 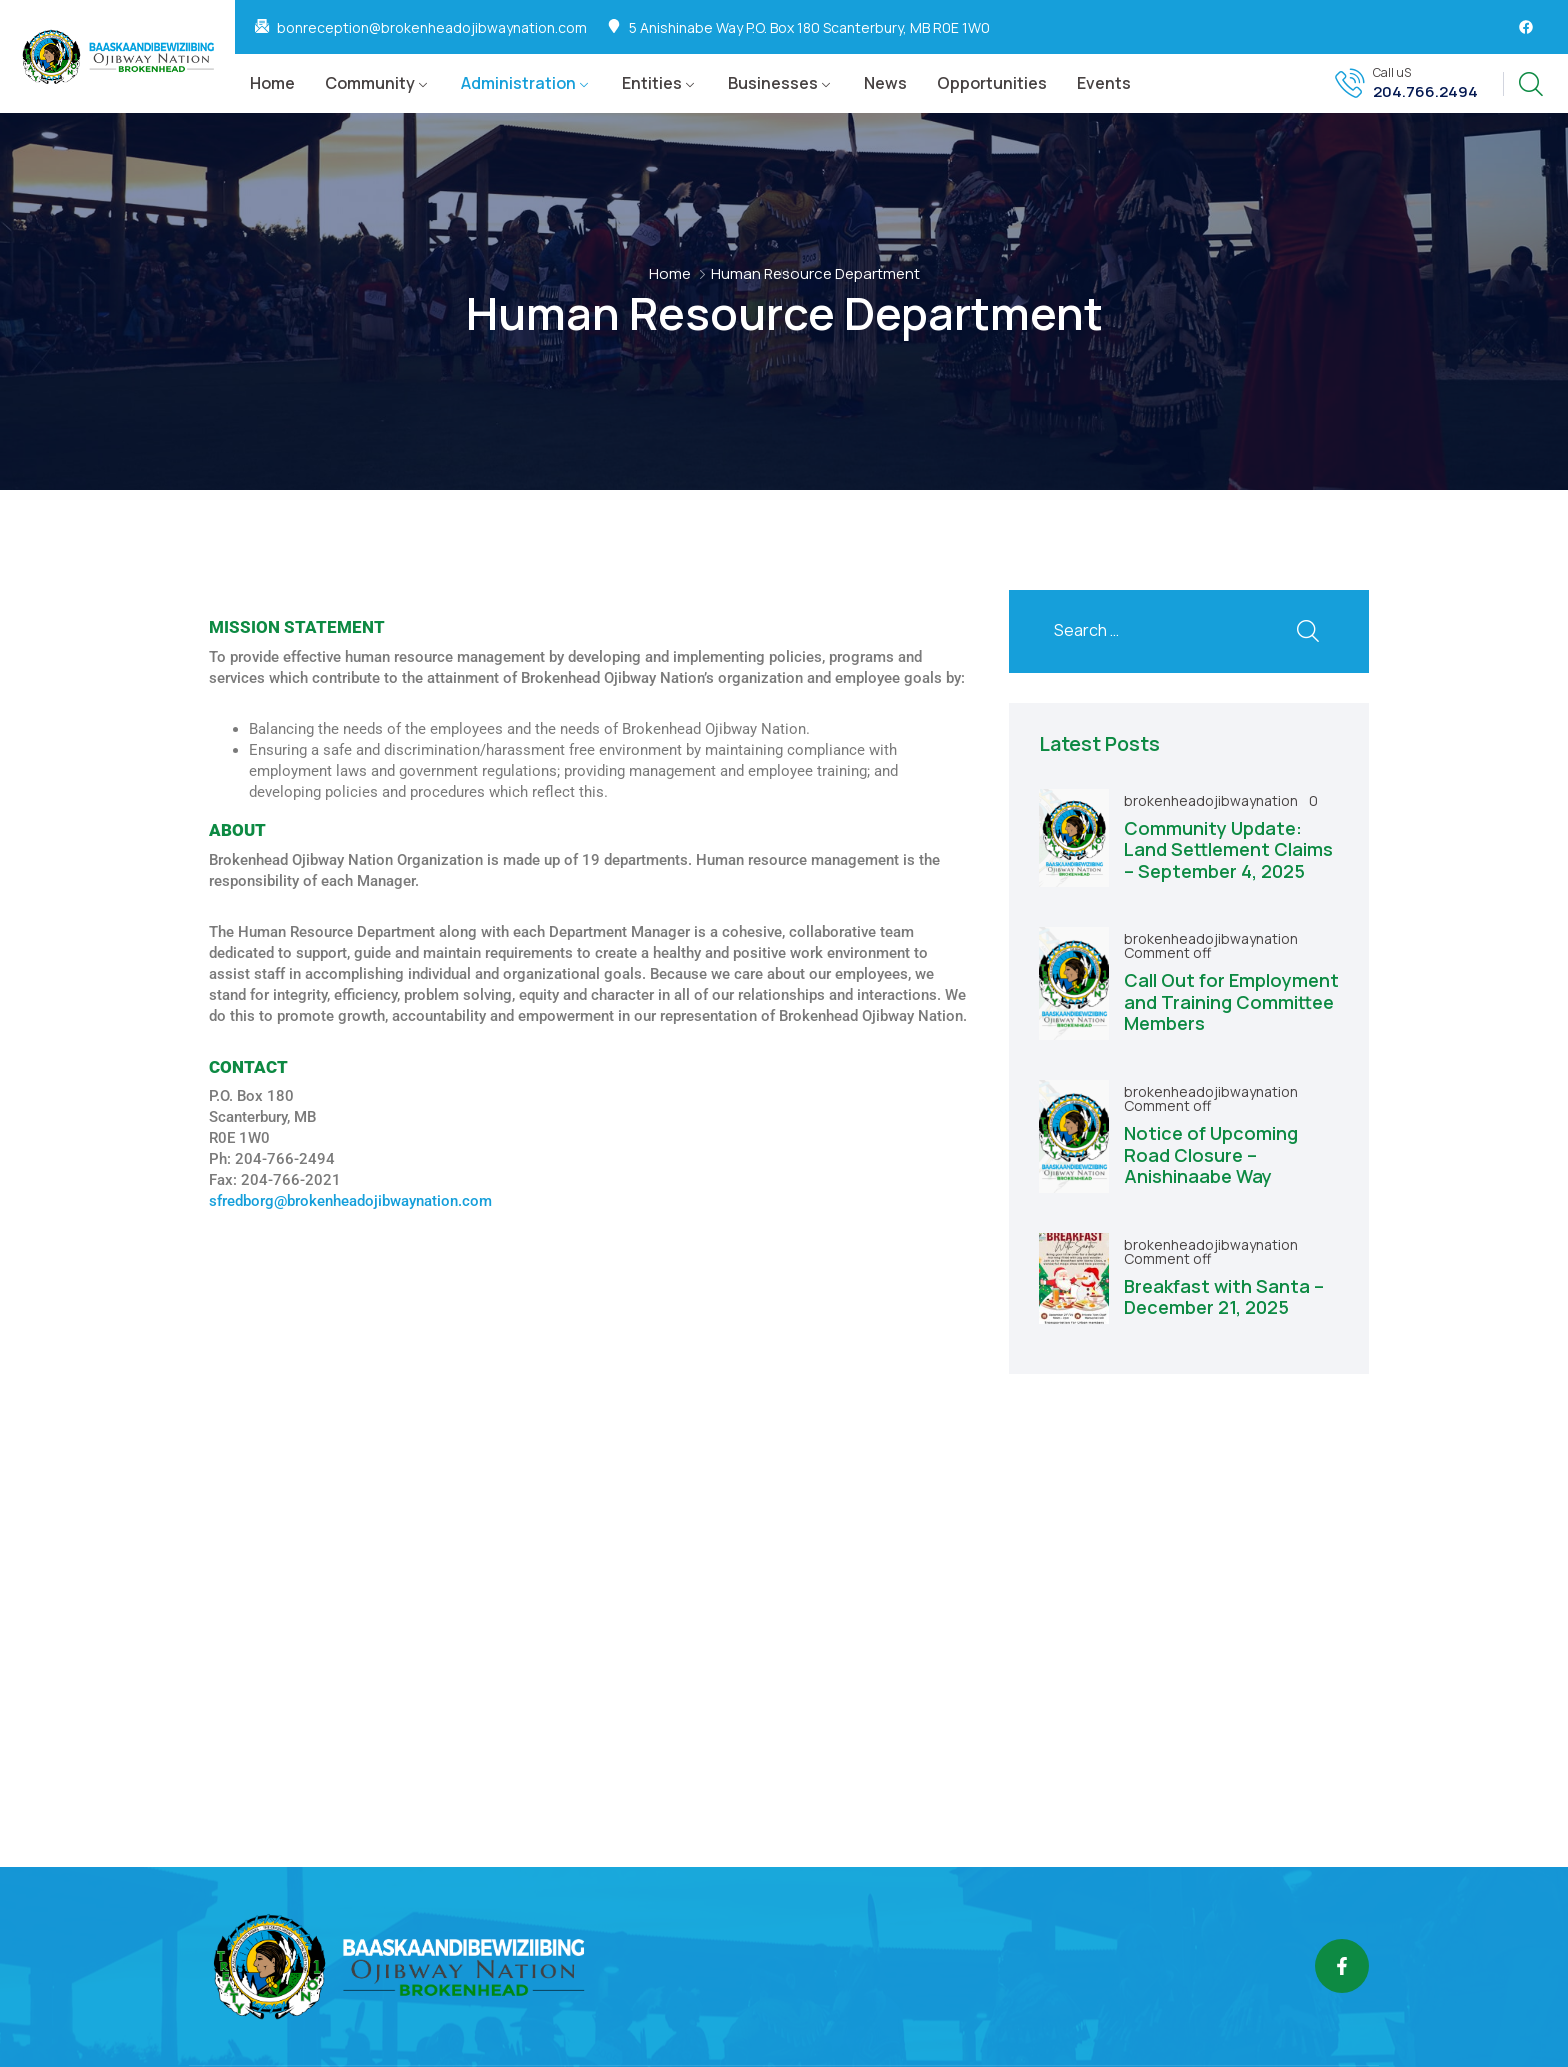 What do you see at coordinates (1228, 849) in the screenshot?
I see `Community Update: Land Settlement Claims – September 4, 2025` at bounding box center [1228, 849].